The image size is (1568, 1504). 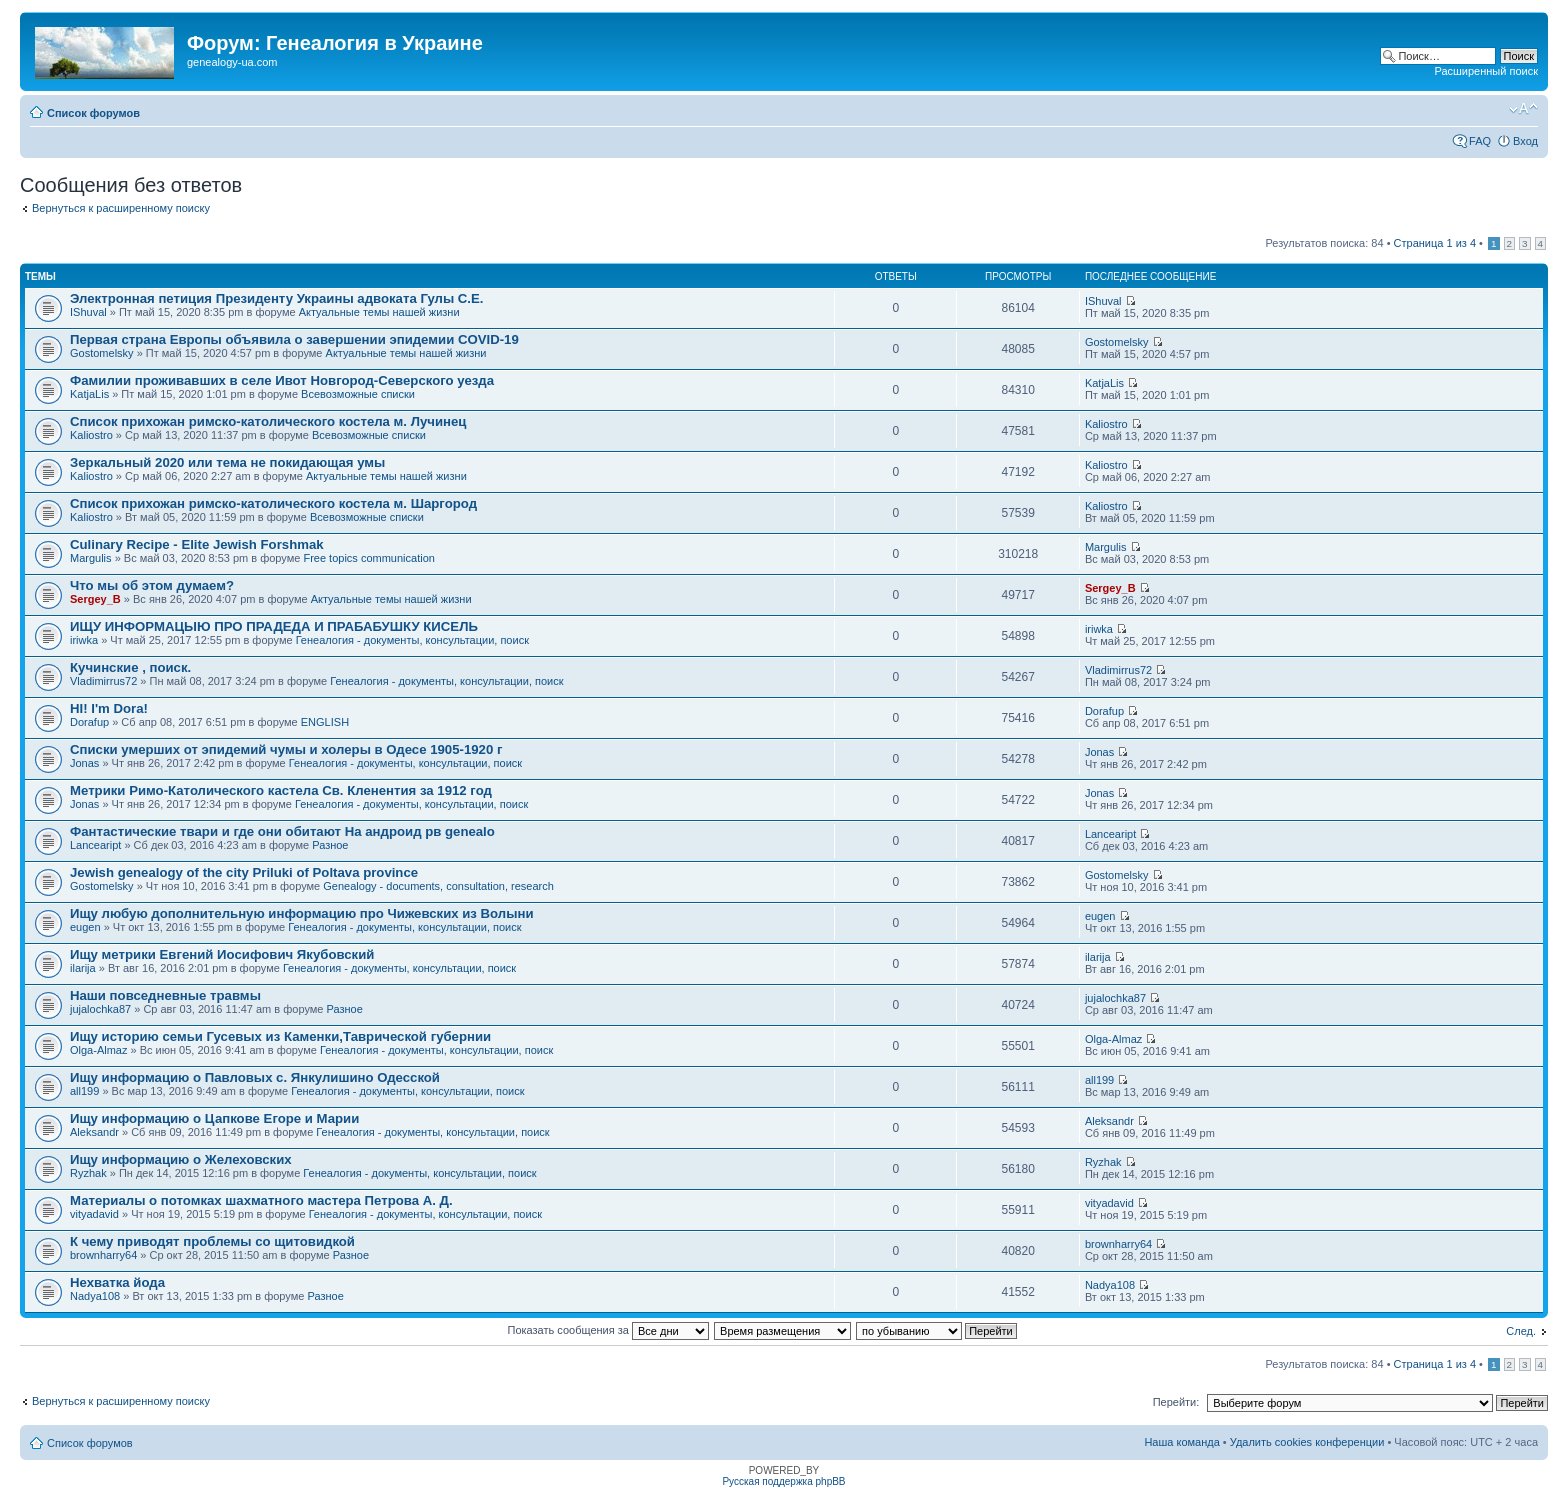 I want to click on Ищу историю семьи Гусевых из Каменки,Таврической губернии, so click(x=280, y=1036).